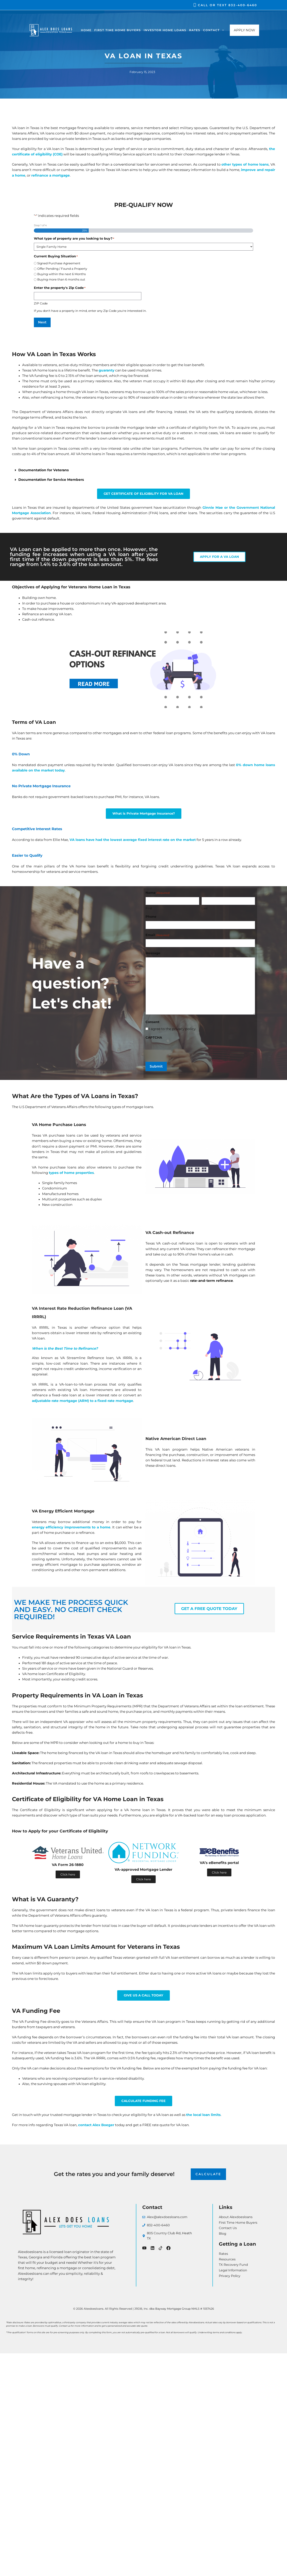  I want to click on Home, so click(86, 30).